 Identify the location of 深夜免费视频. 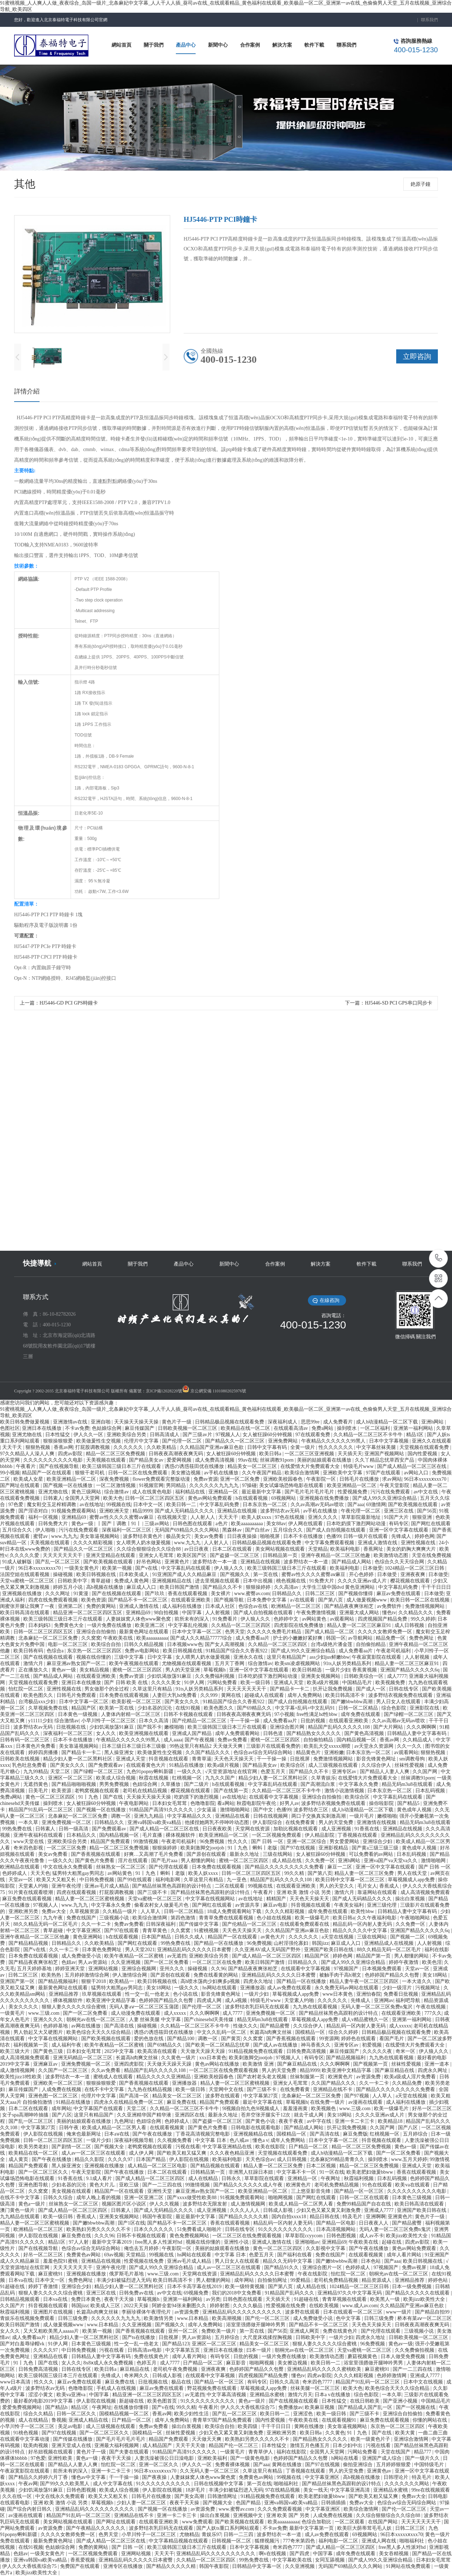
(114, 1479).